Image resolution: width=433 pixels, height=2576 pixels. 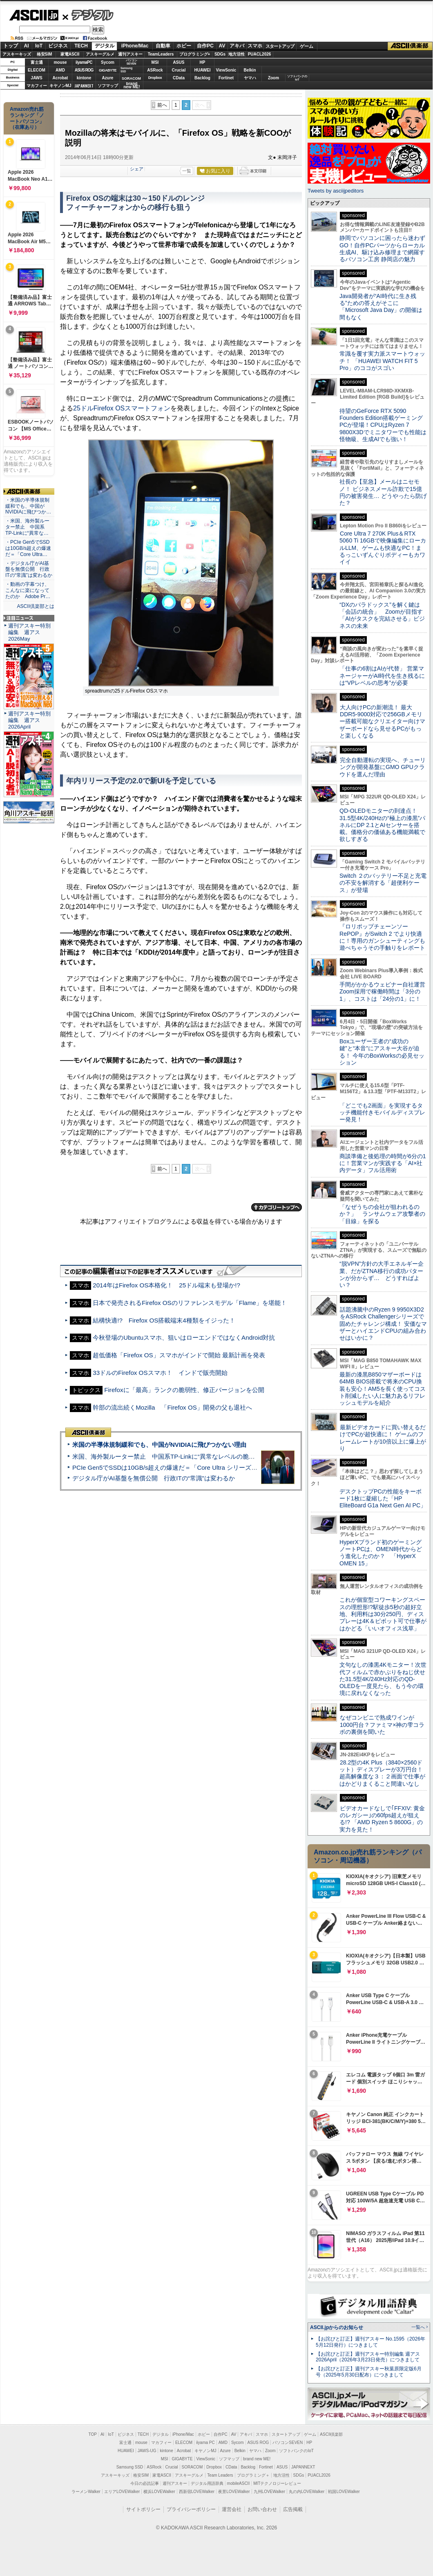 I want to click on 今日の必読記事, so click(x=144, y=2483).